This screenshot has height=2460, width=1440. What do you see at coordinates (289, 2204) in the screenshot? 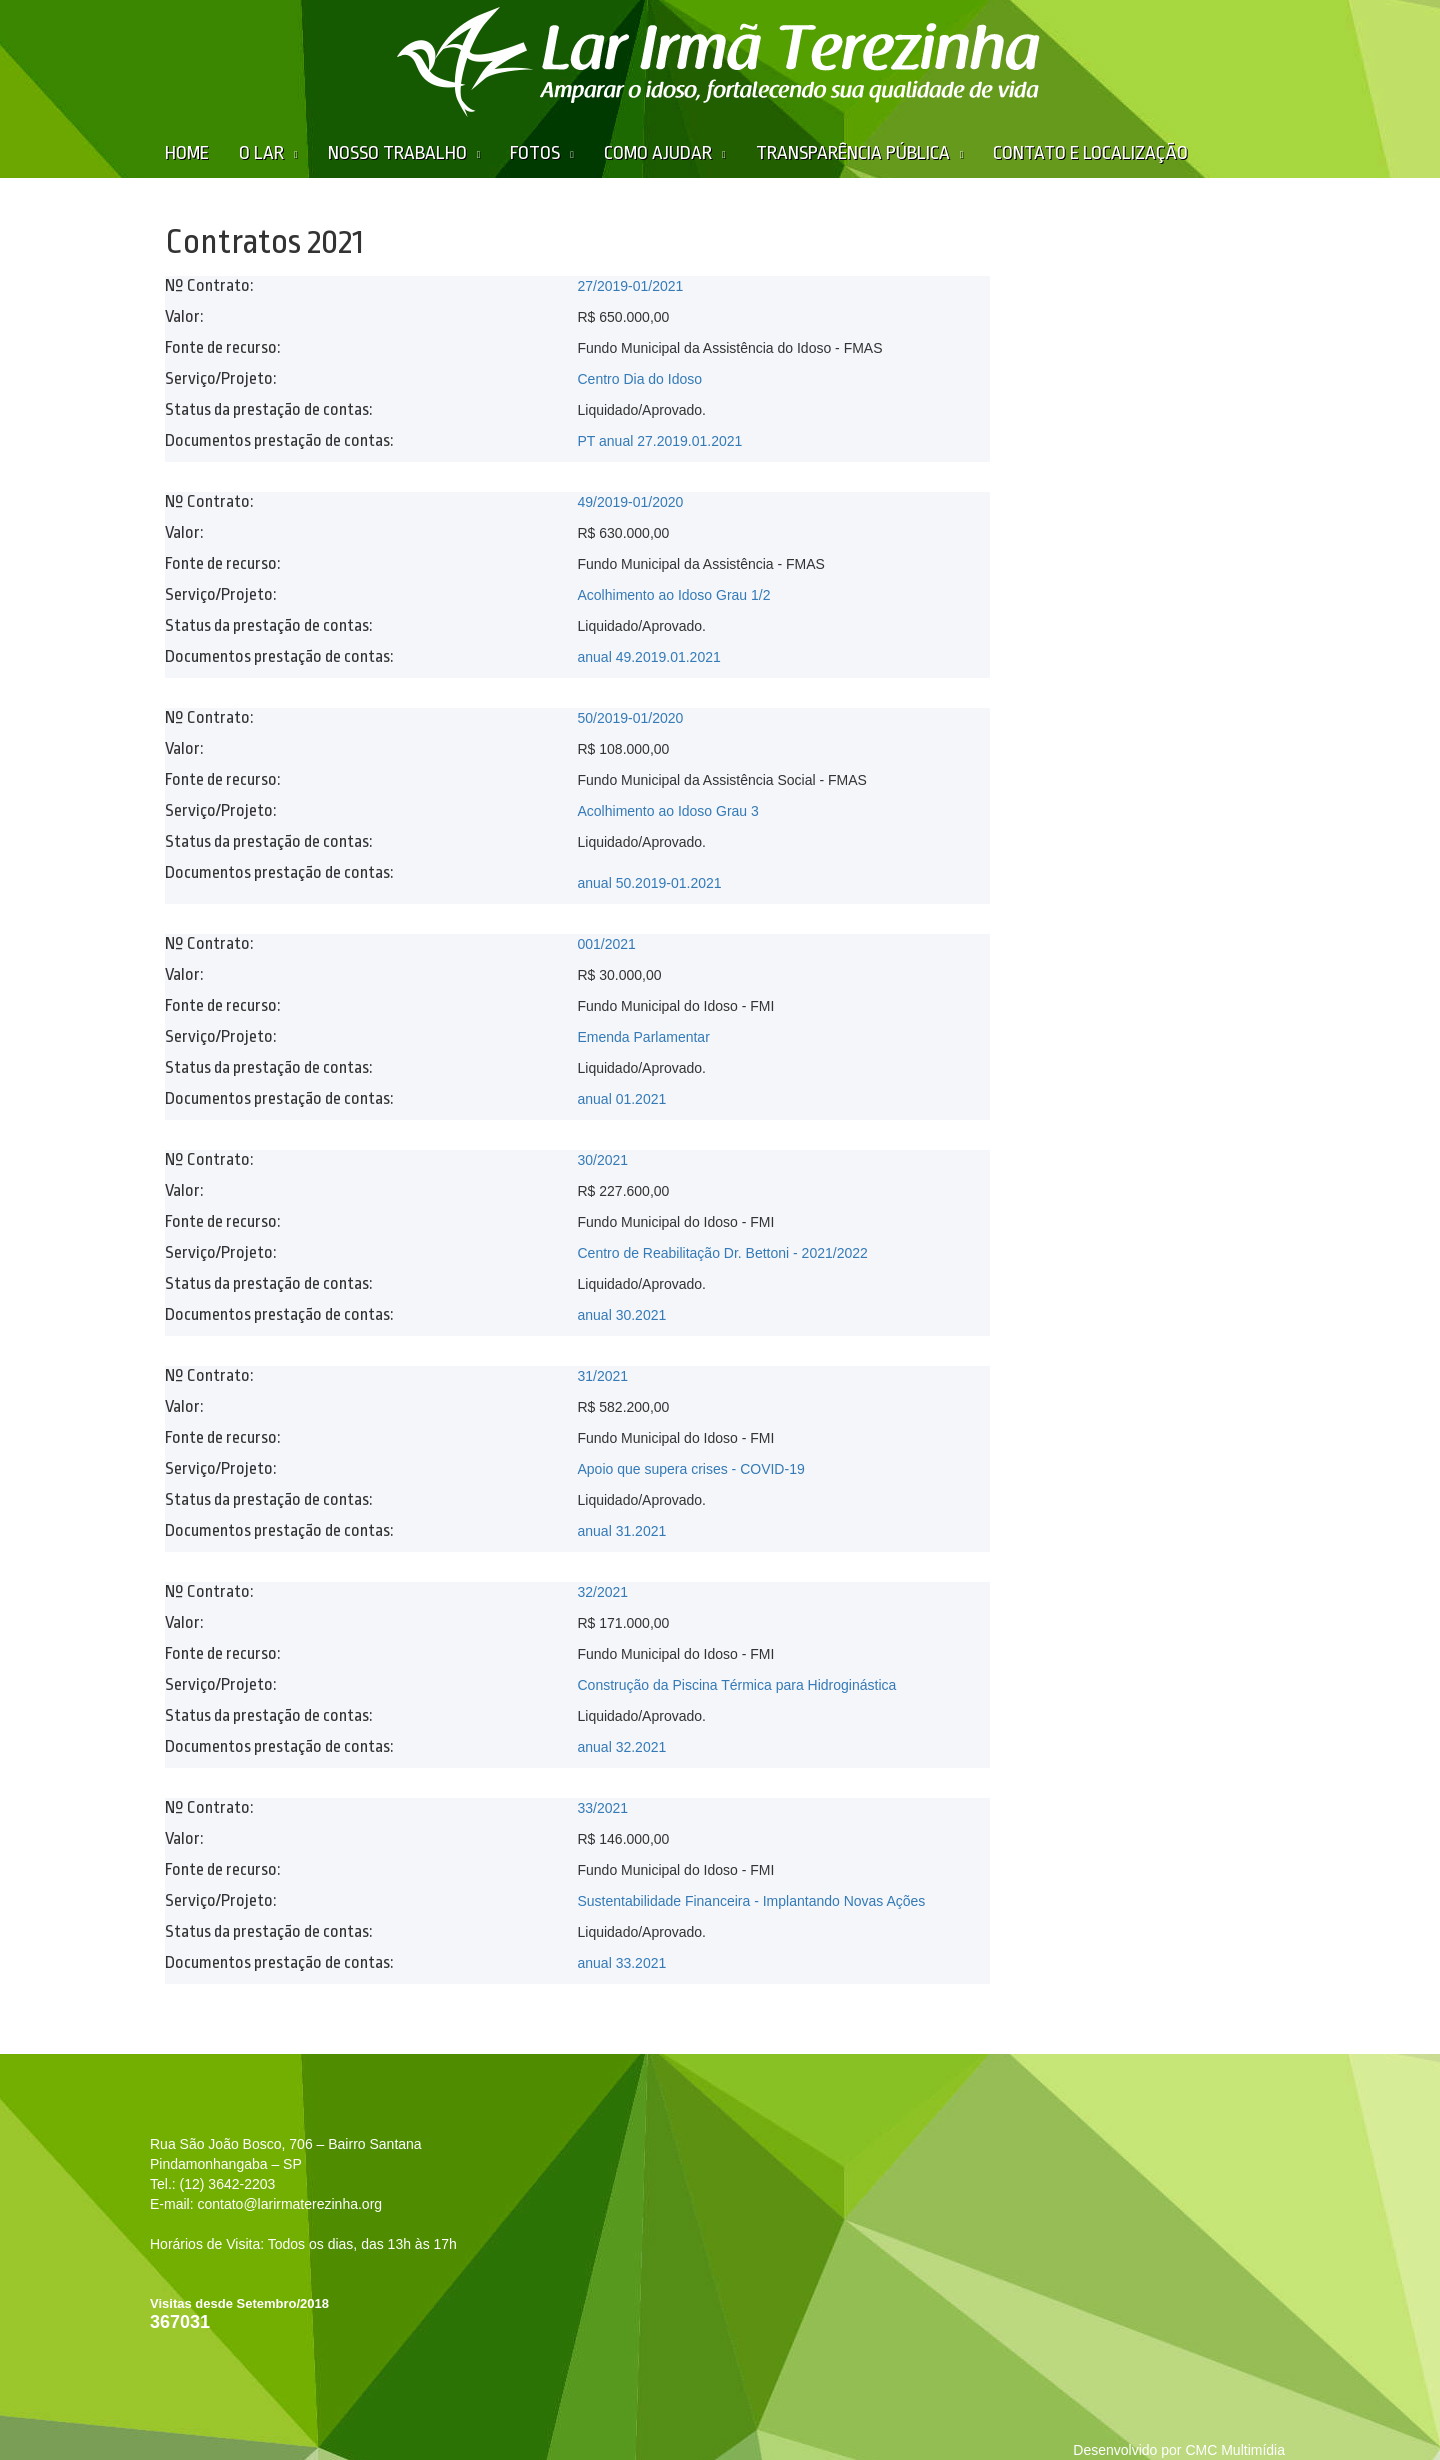
I see `contato@larirmaterezinha.org` at bounding box center [289, 2204].